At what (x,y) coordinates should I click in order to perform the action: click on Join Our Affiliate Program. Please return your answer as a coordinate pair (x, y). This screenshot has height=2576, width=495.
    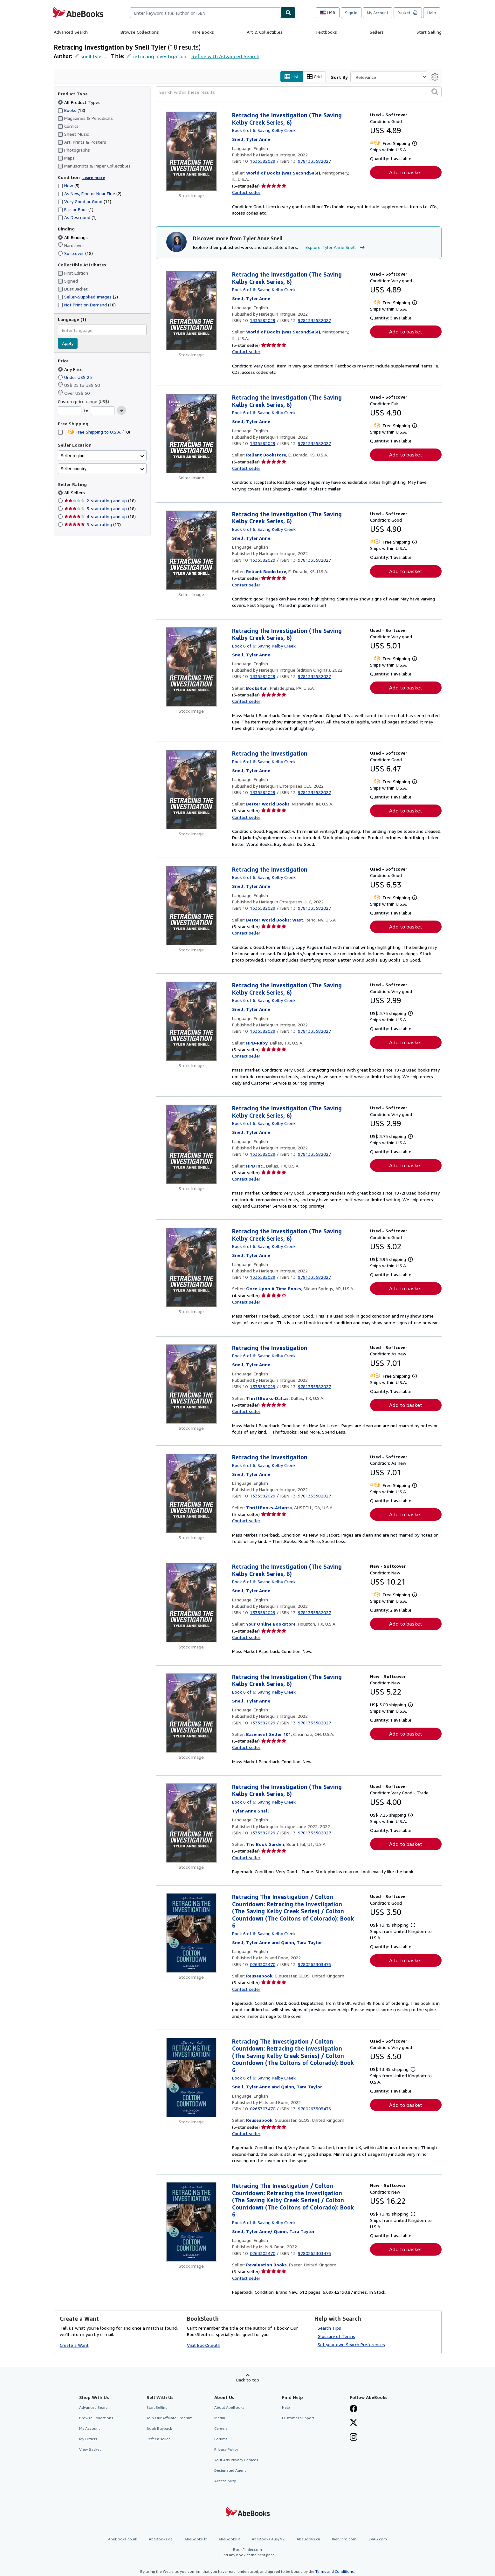
    Looking at the image, I should click on (170, 2417).